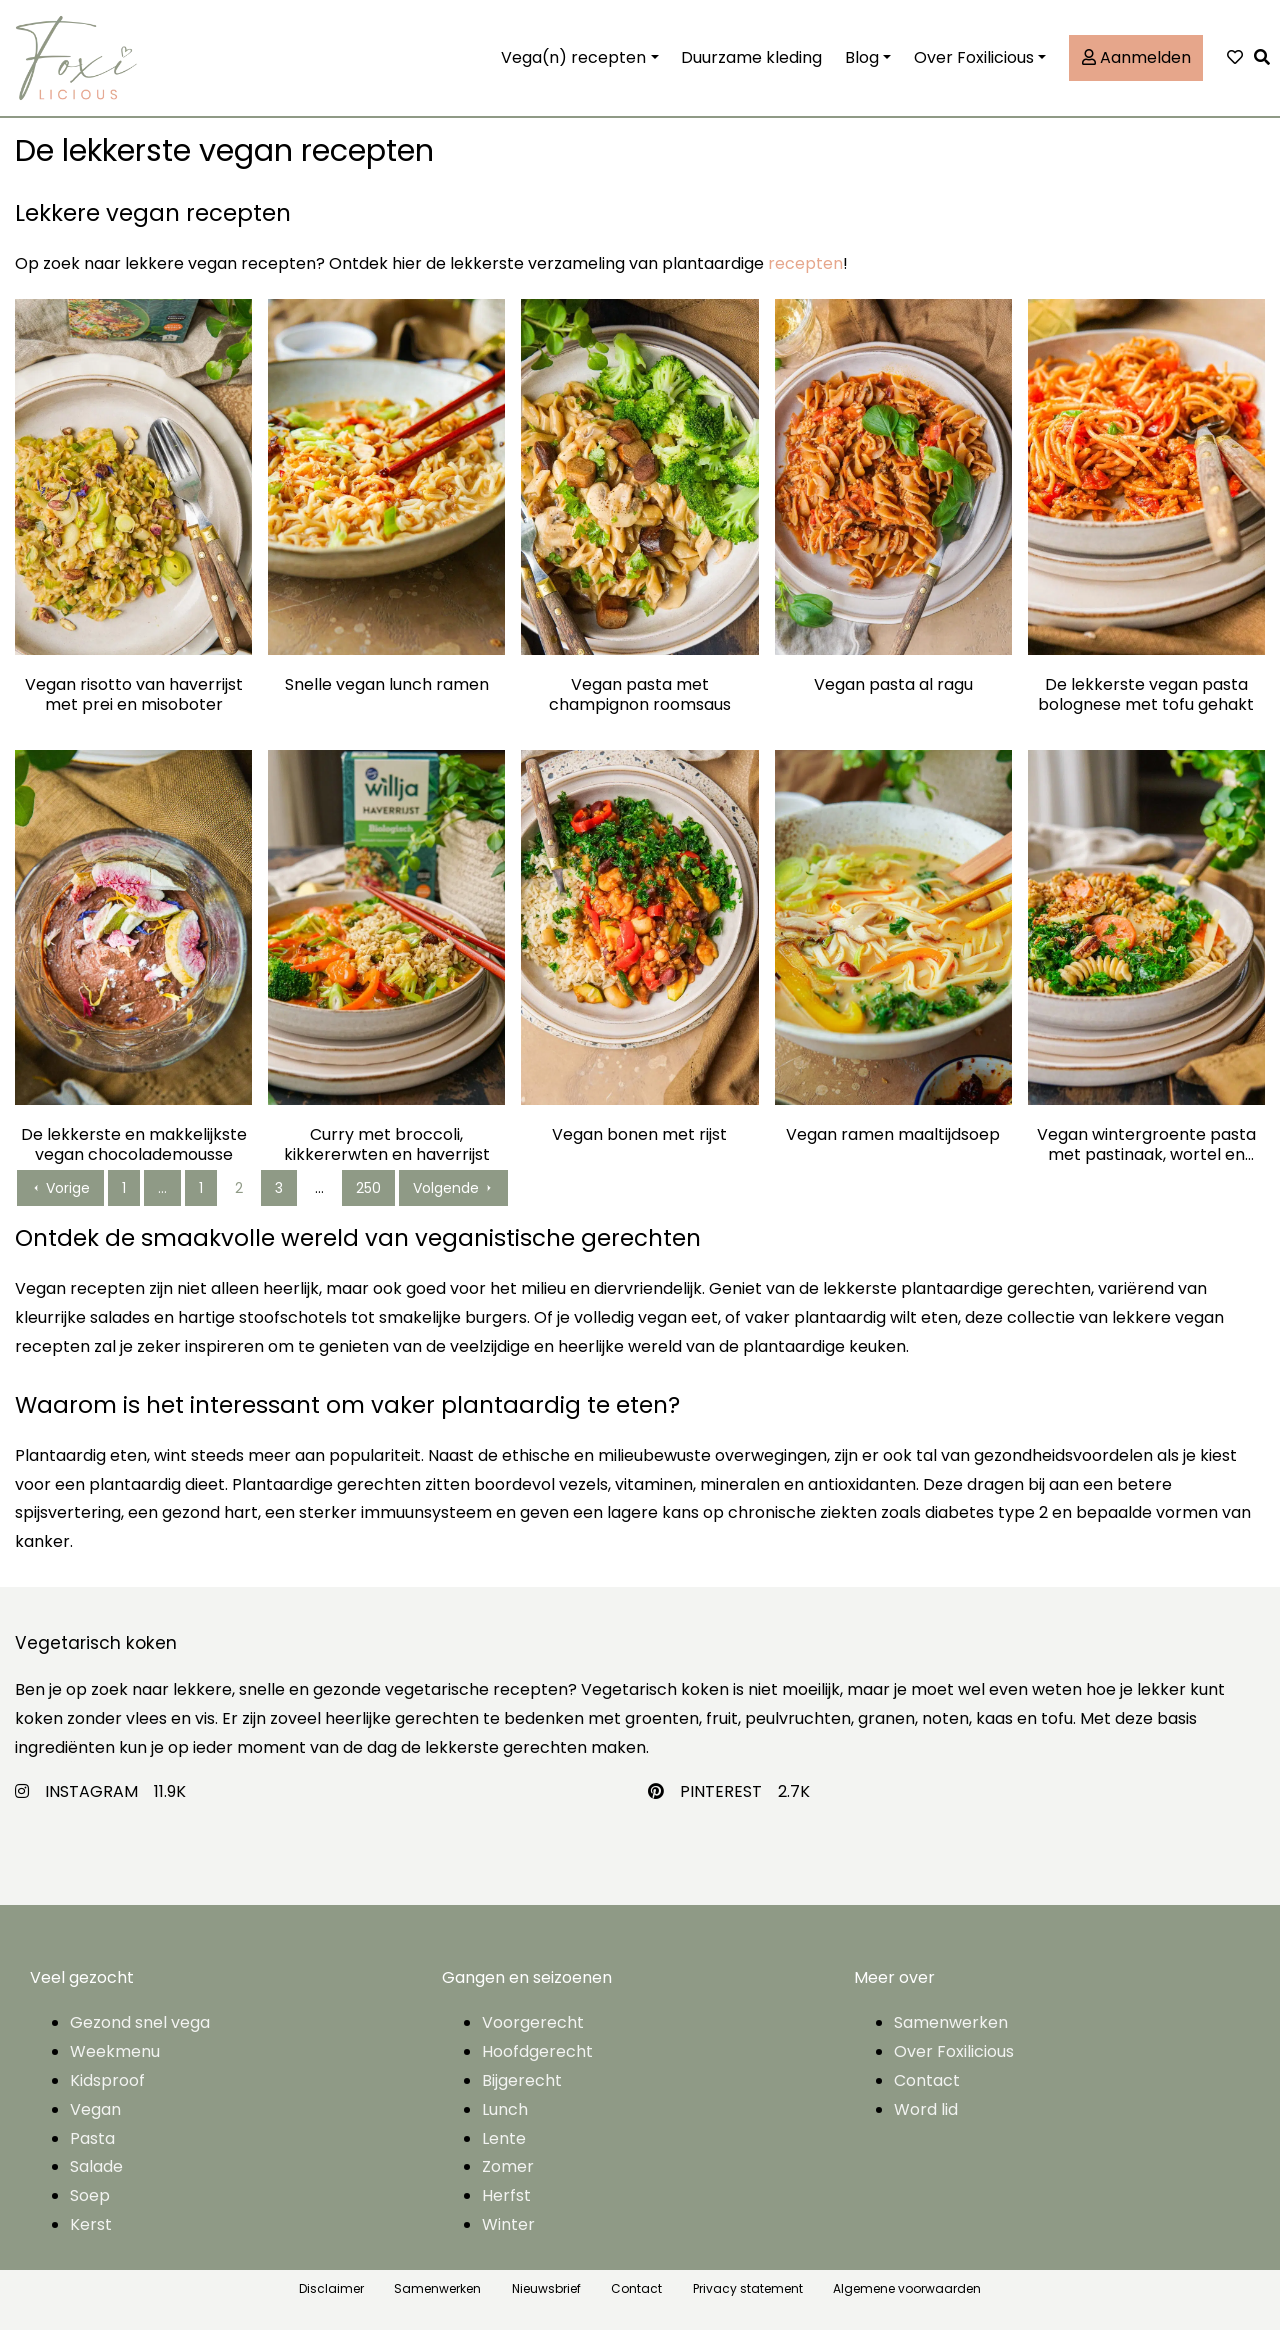 This screenshot has height=2349, width=1280. I want to click on Vega(n) recepten, so click(573, 66).